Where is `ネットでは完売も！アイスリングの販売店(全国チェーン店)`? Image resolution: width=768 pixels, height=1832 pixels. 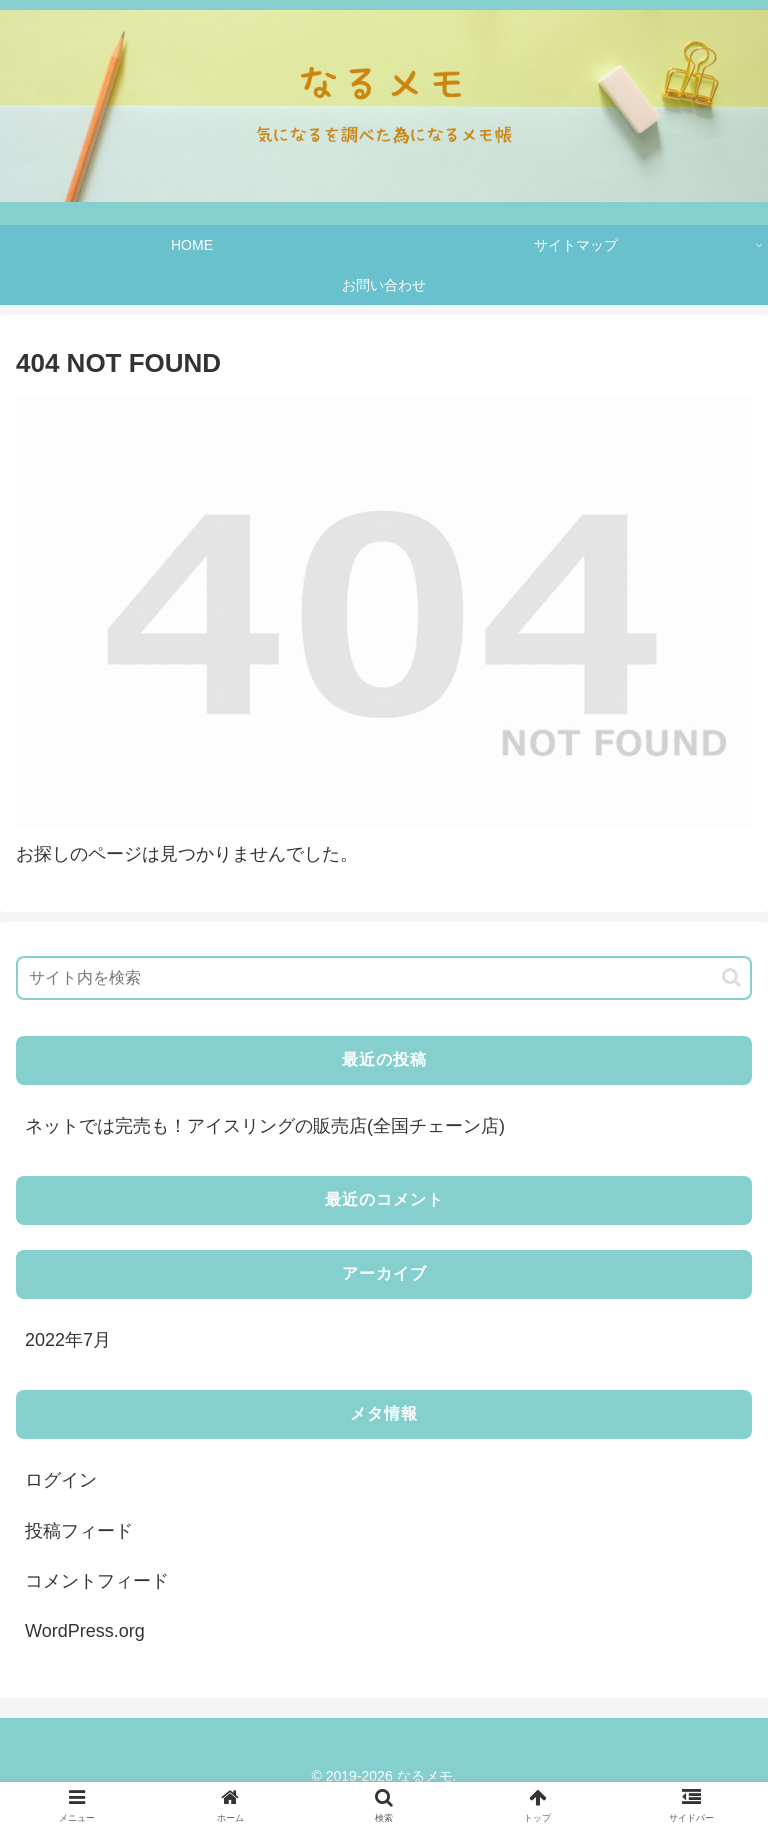
ネットでは完売も！アイスリングの販売店(全国チェーン店) is located at coordinates (265, 1126).